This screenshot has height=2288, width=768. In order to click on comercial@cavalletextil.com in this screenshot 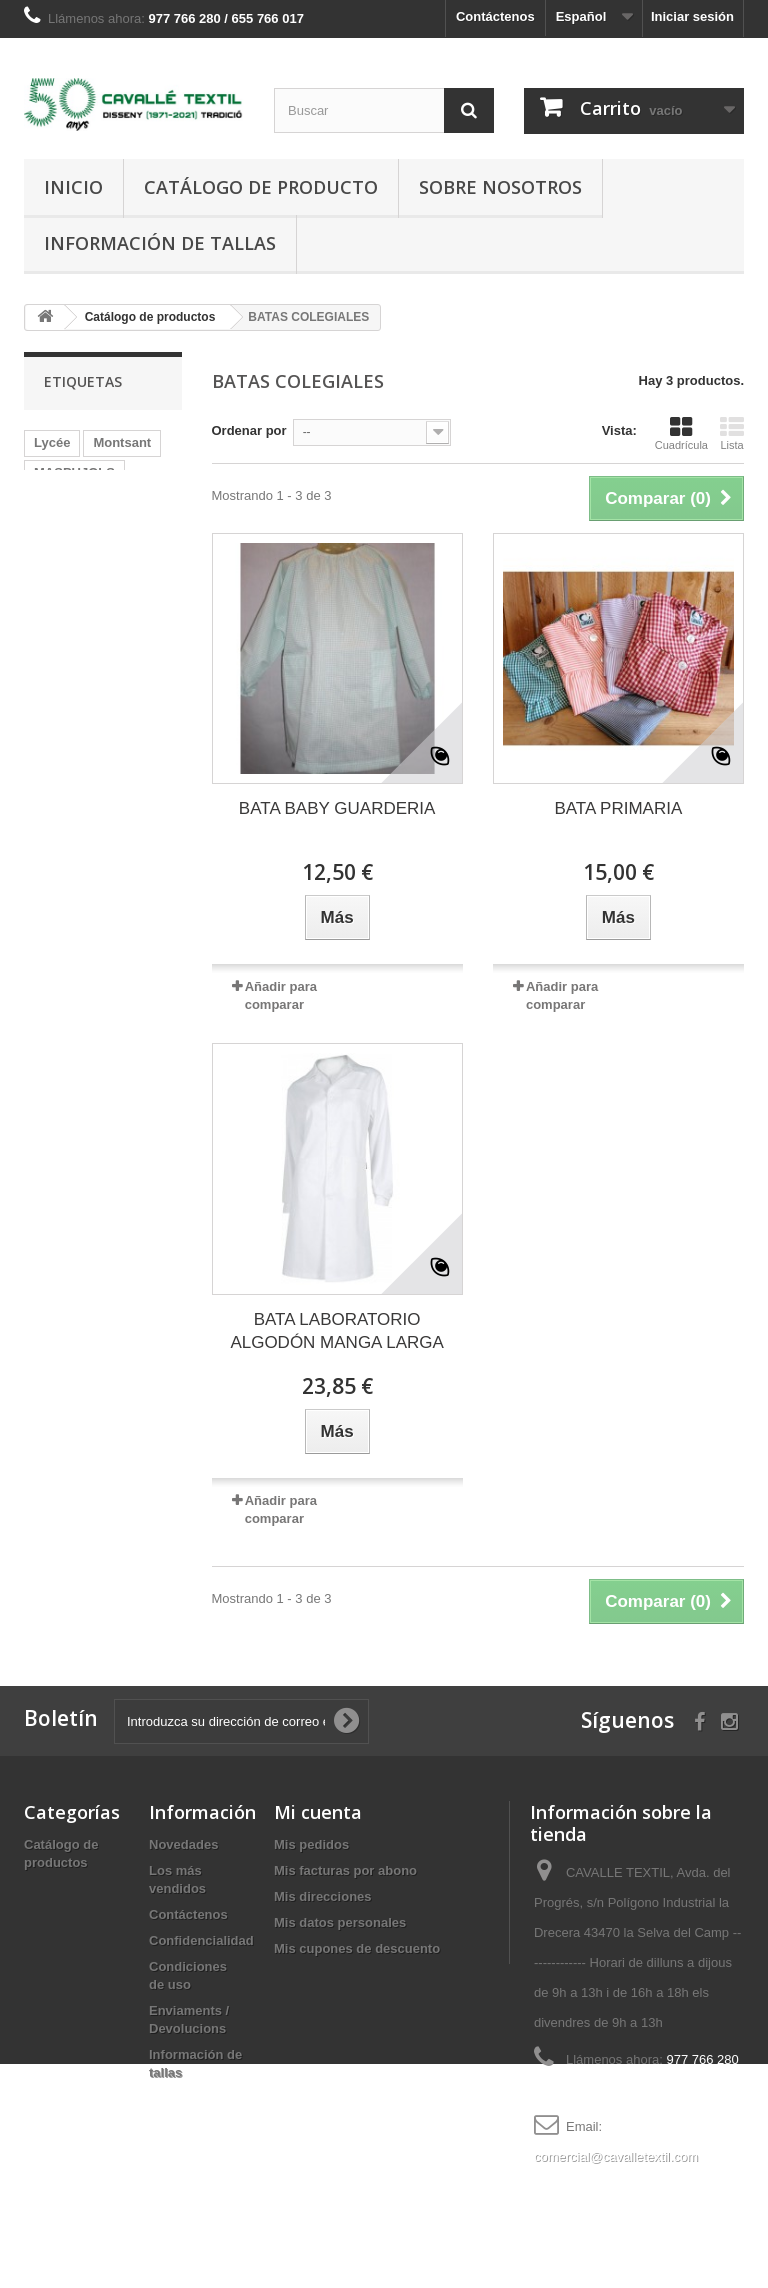, I will do `click(616, 2156)`.